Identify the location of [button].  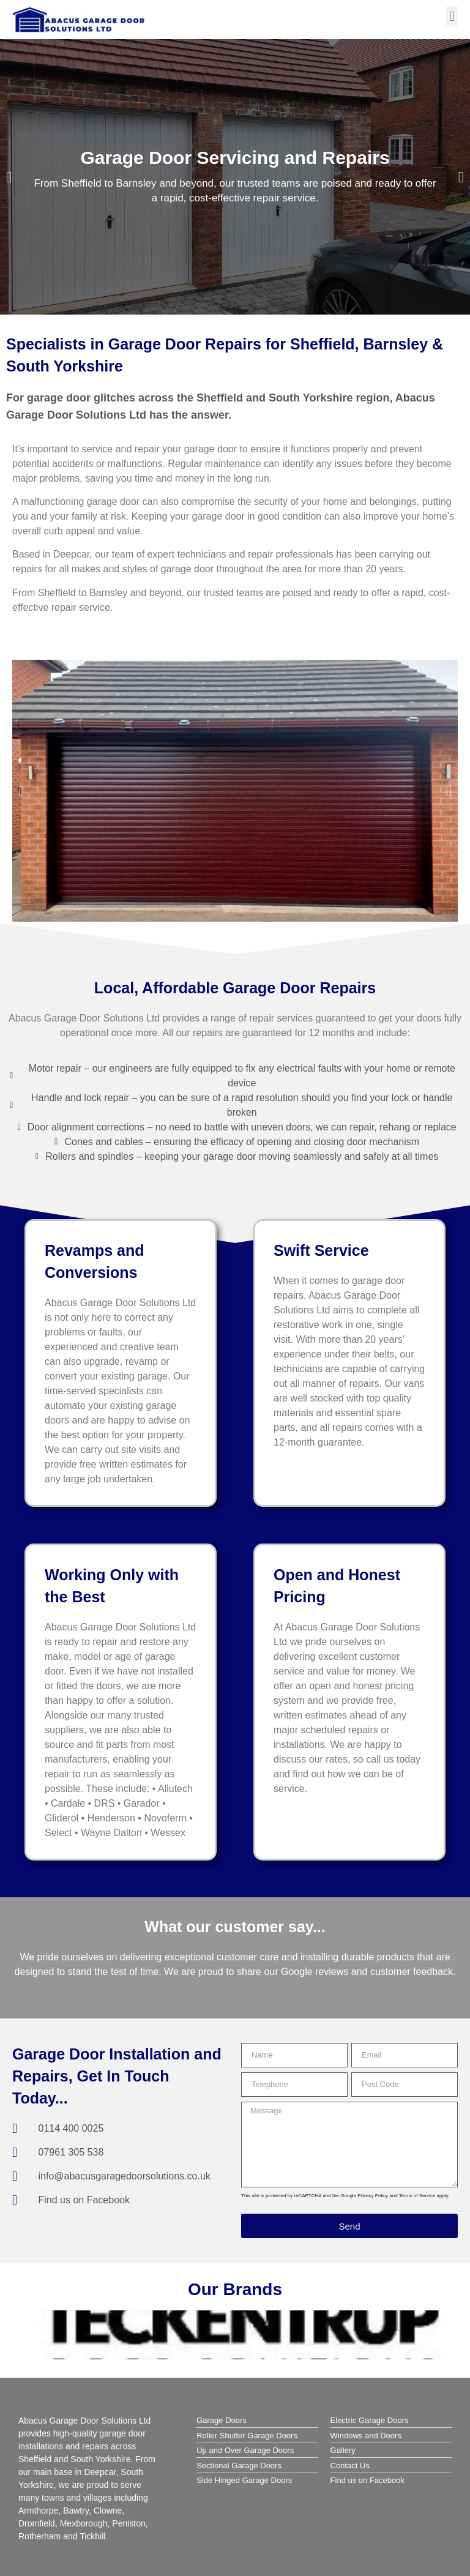
(452, 16).